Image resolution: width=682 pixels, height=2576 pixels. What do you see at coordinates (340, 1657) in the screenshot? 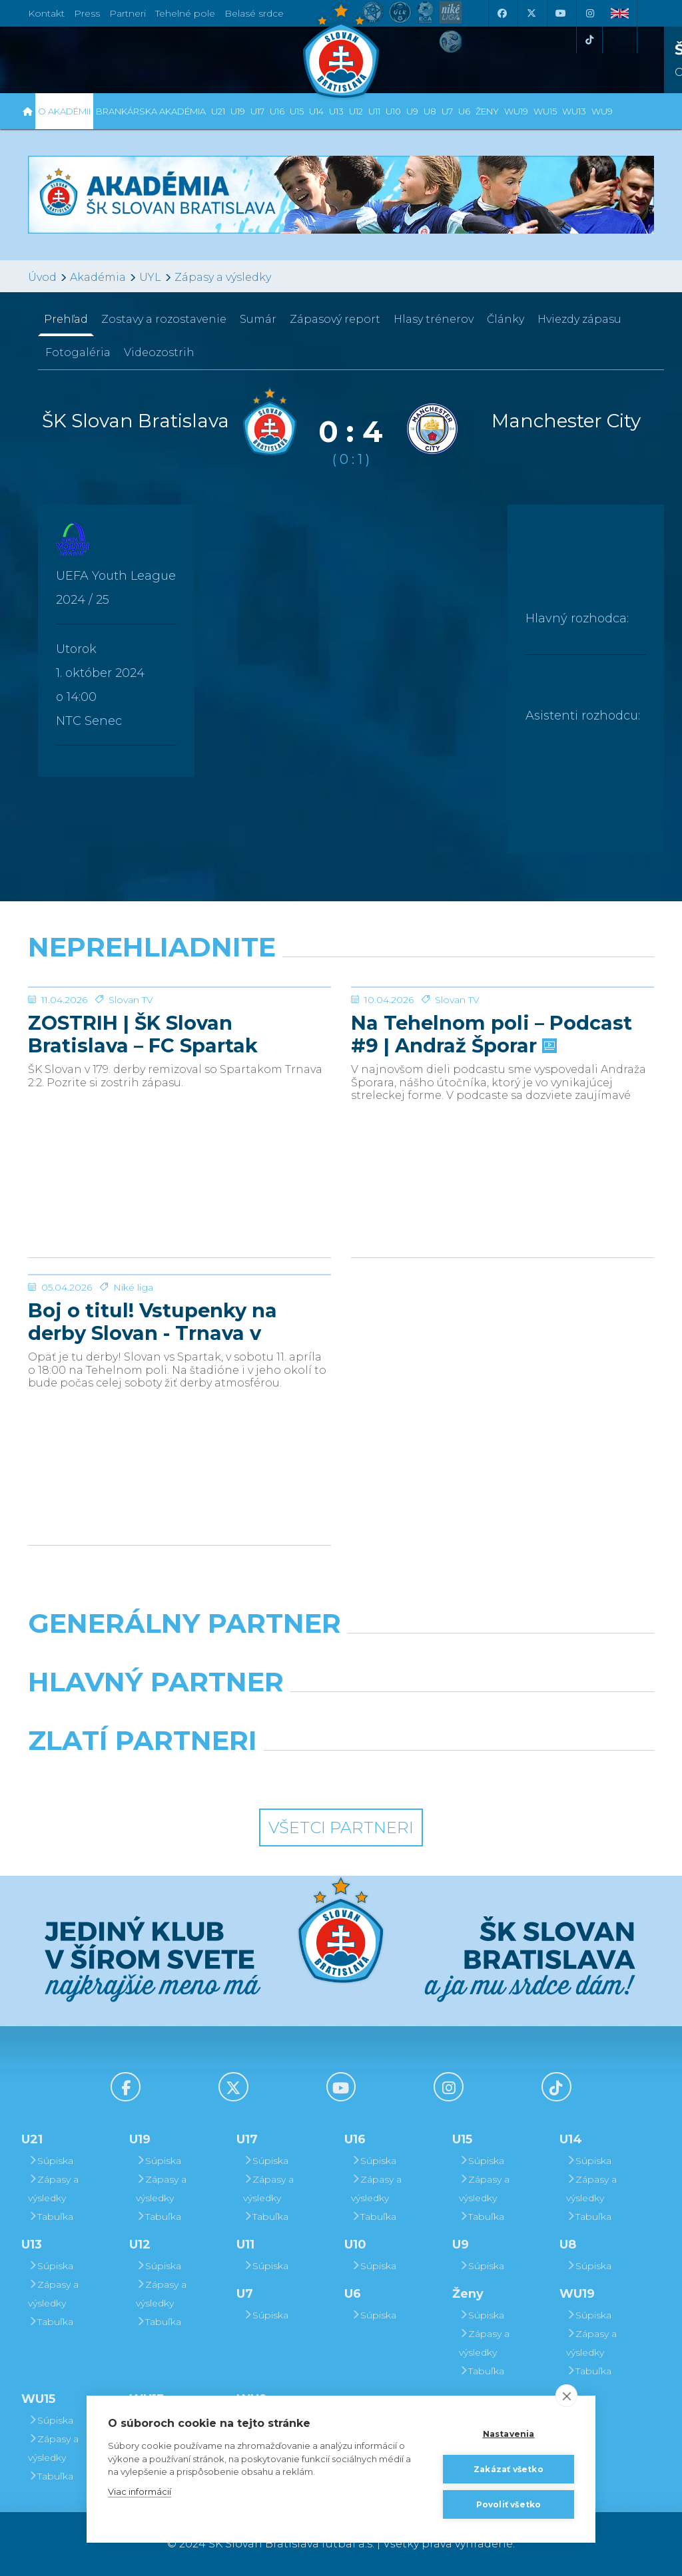
I see `[Nike]` at bounding box center [340, 1657].